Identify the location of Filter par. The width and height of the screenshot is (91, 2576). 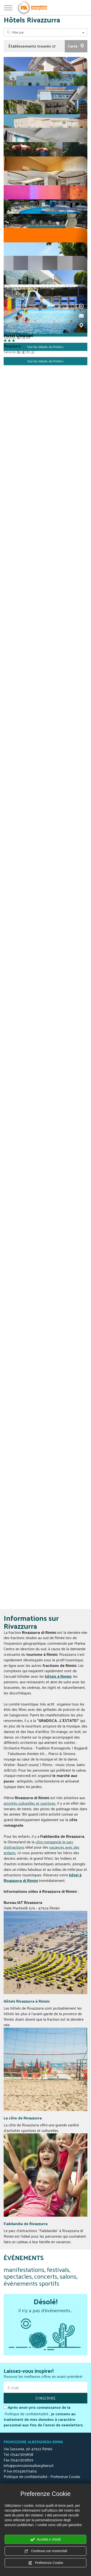
(45, 32).